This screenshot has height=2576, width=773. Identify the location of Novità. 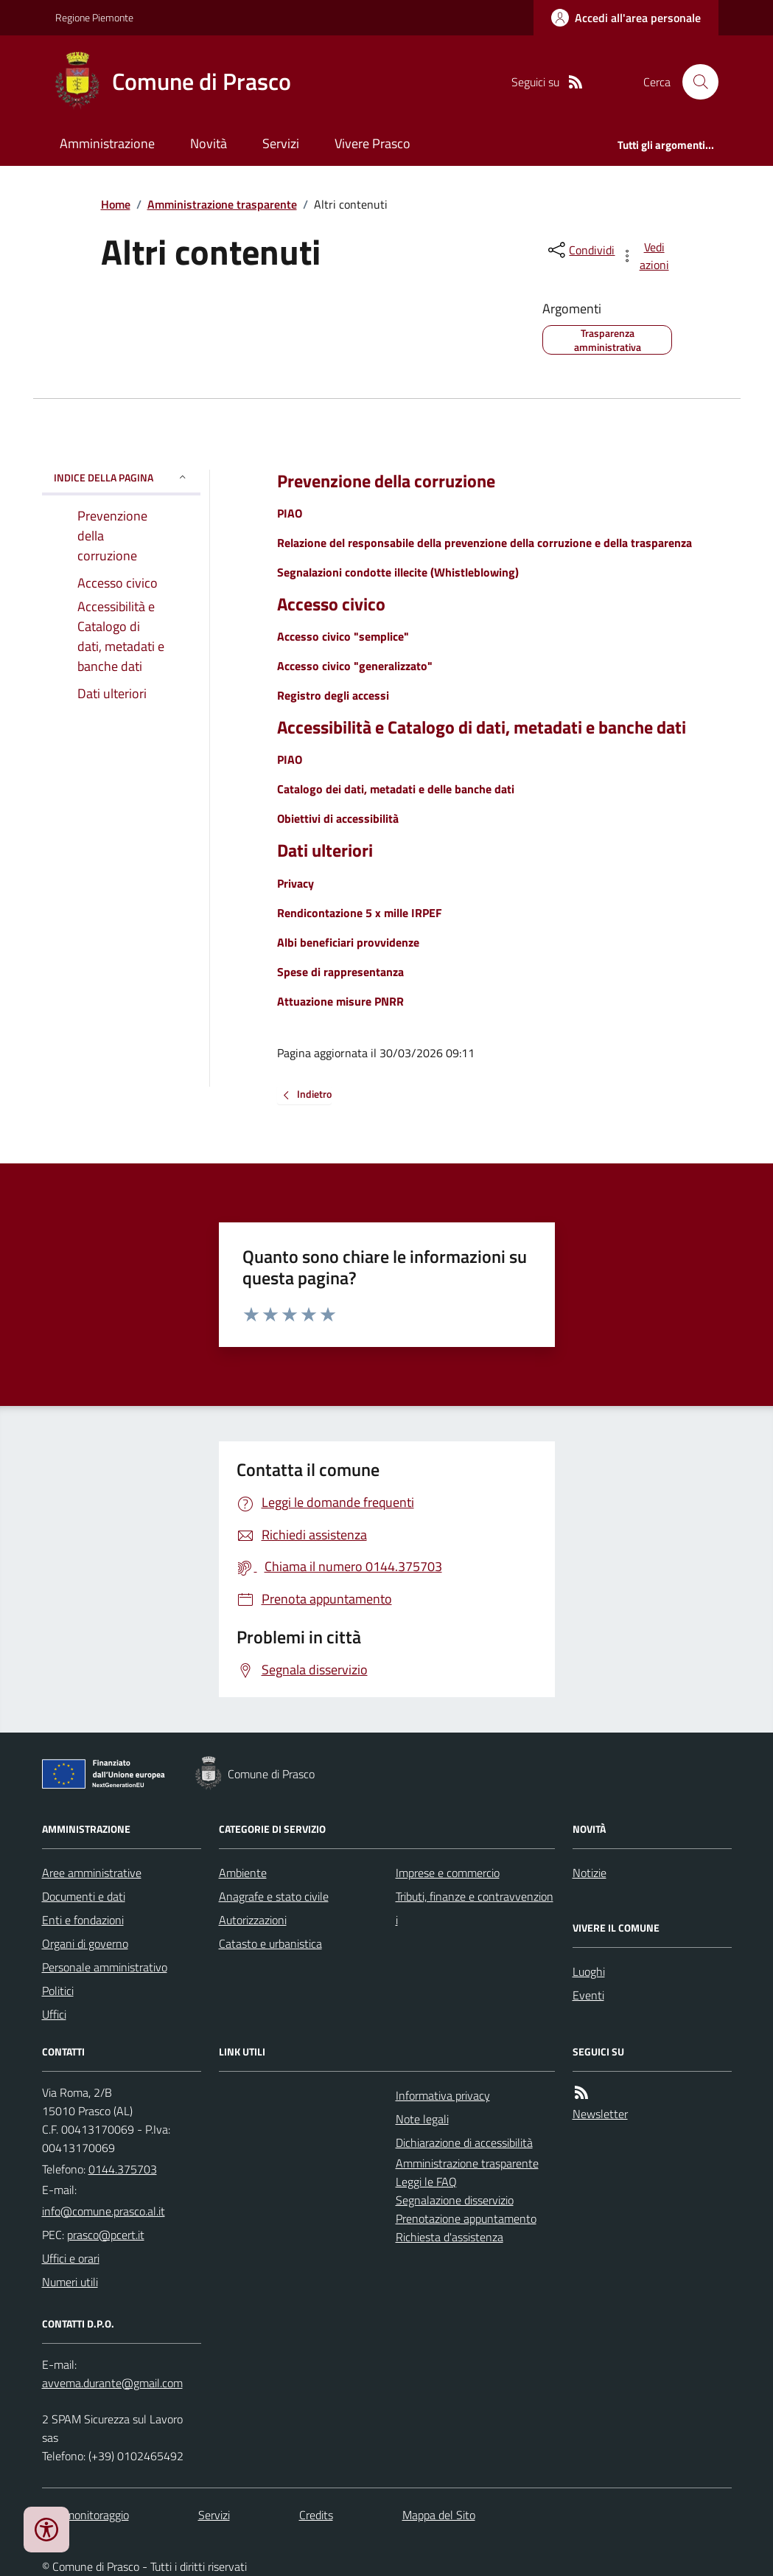
(208, 143).